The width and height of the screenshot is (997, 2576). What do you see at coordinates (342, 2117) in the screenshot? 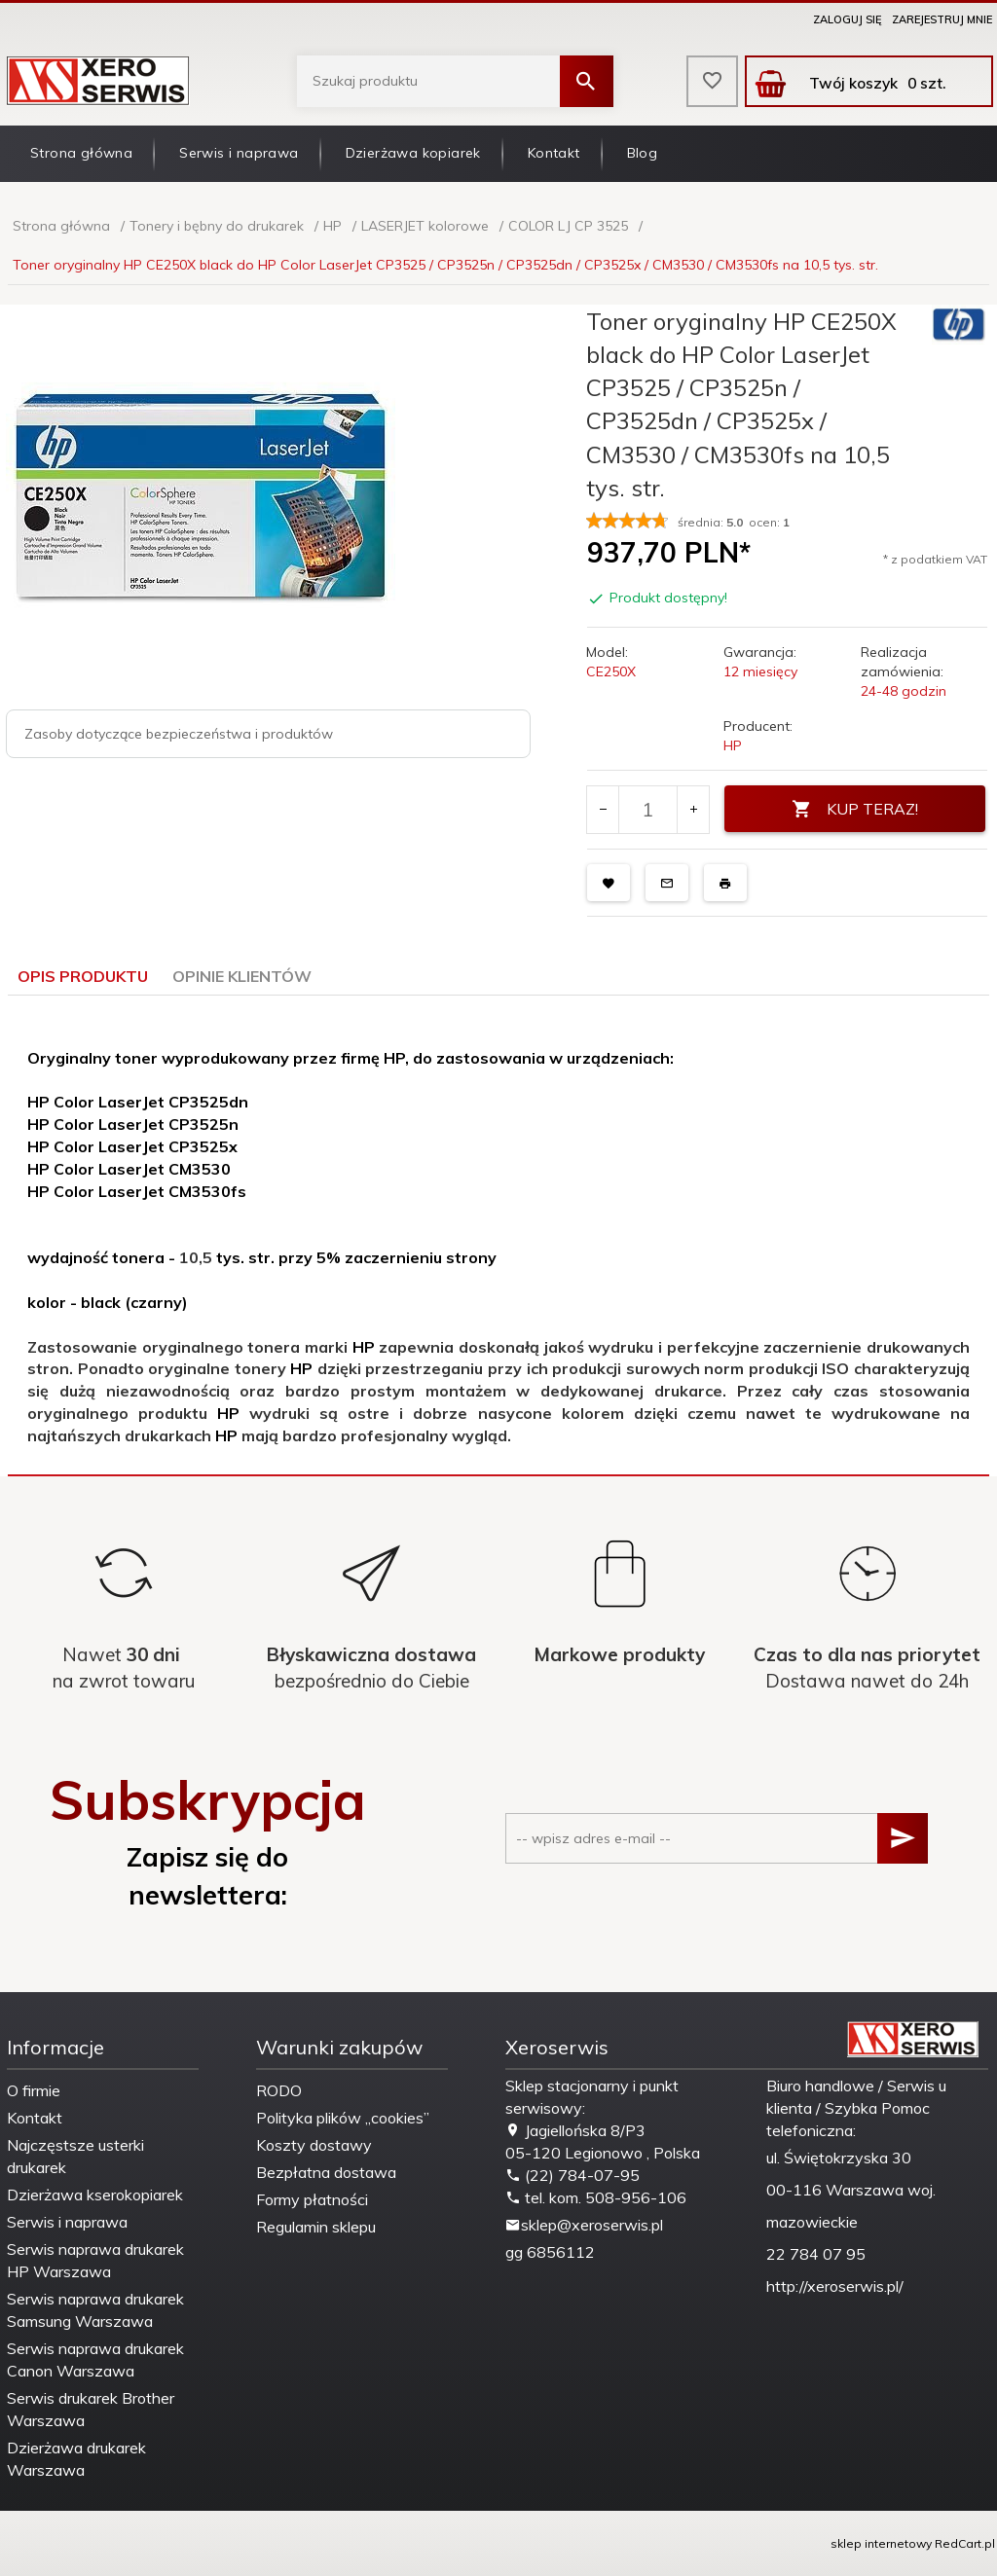
I see `Polityka plików „cookies”` at bounding box center [342, 2117].